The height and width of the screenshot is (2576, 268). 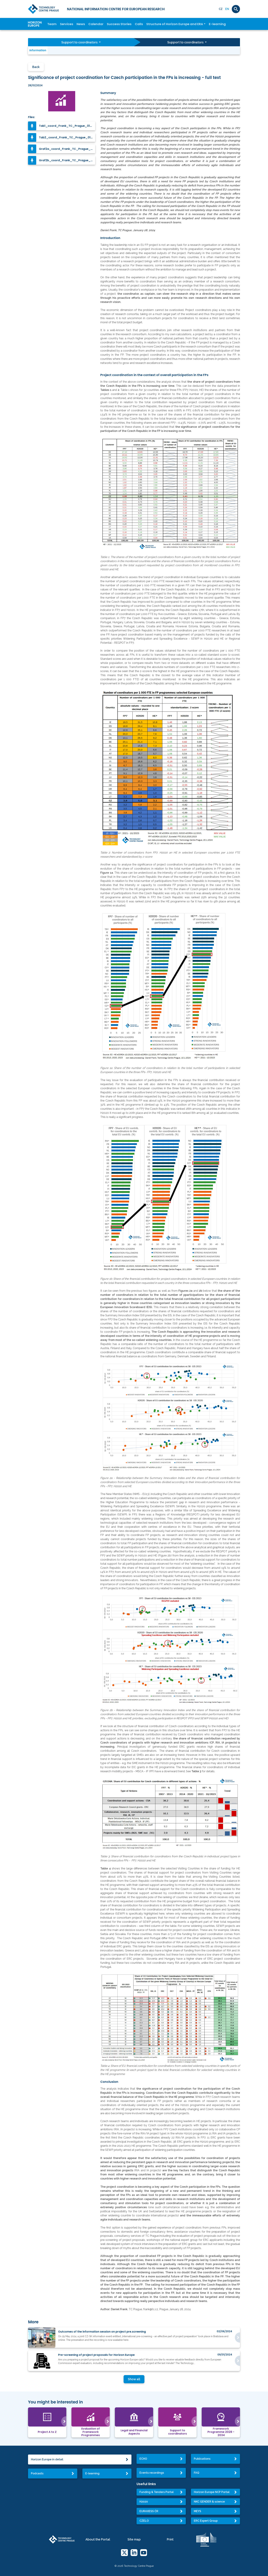 I want to click on Support to coordinators [button], so click(x=79, y=42).